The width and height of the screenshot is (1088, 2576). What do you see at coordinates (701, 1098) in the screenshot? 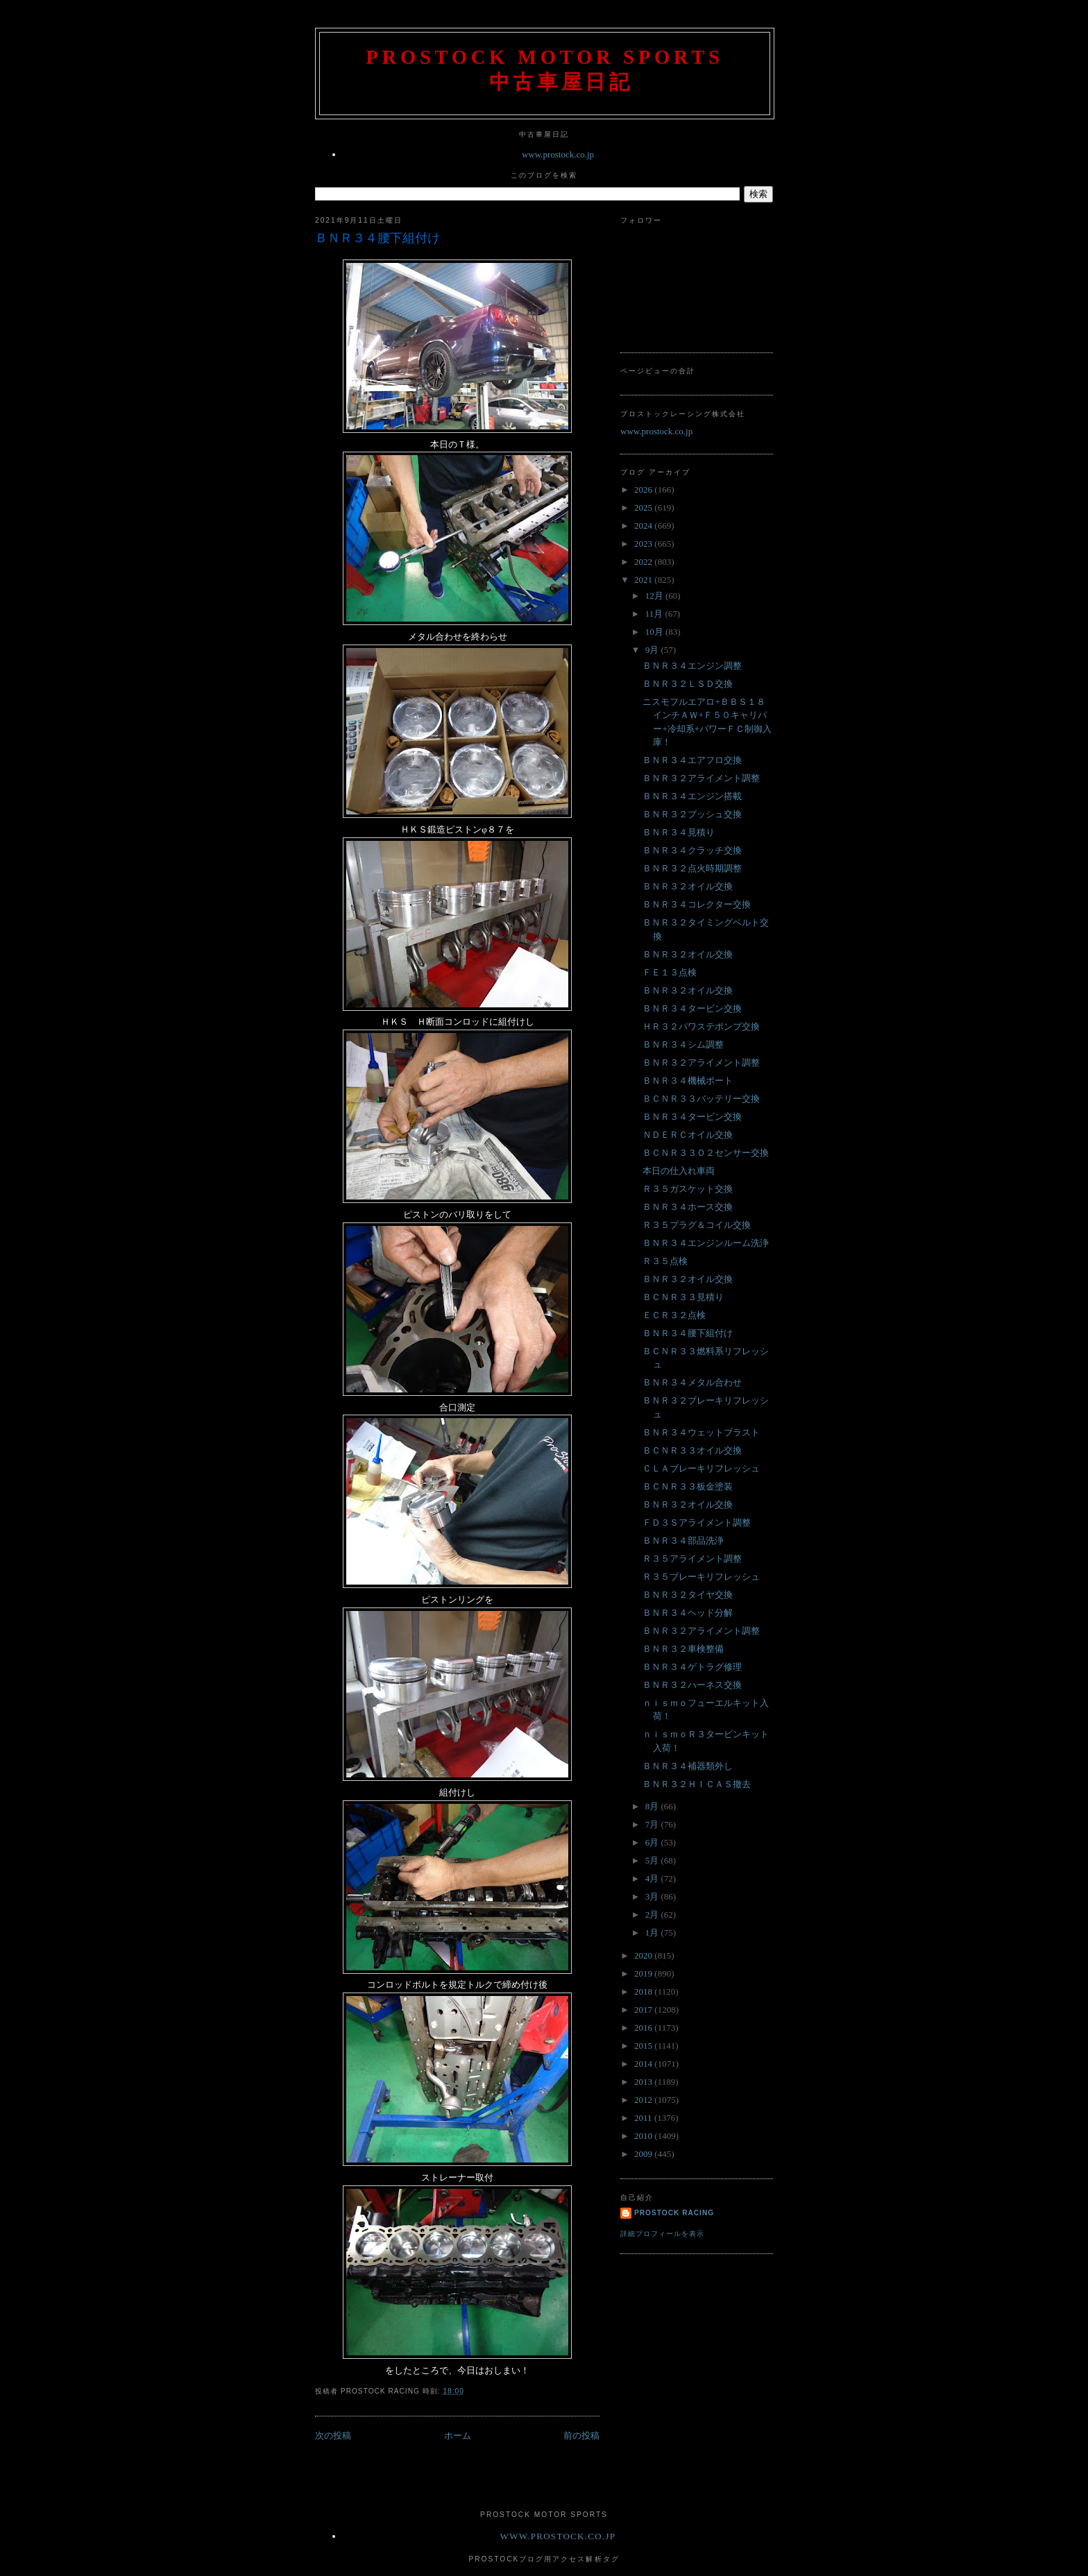
I see `ＢＣＮＲ３３バッテリー交換` at bounding box center [701, 1098].